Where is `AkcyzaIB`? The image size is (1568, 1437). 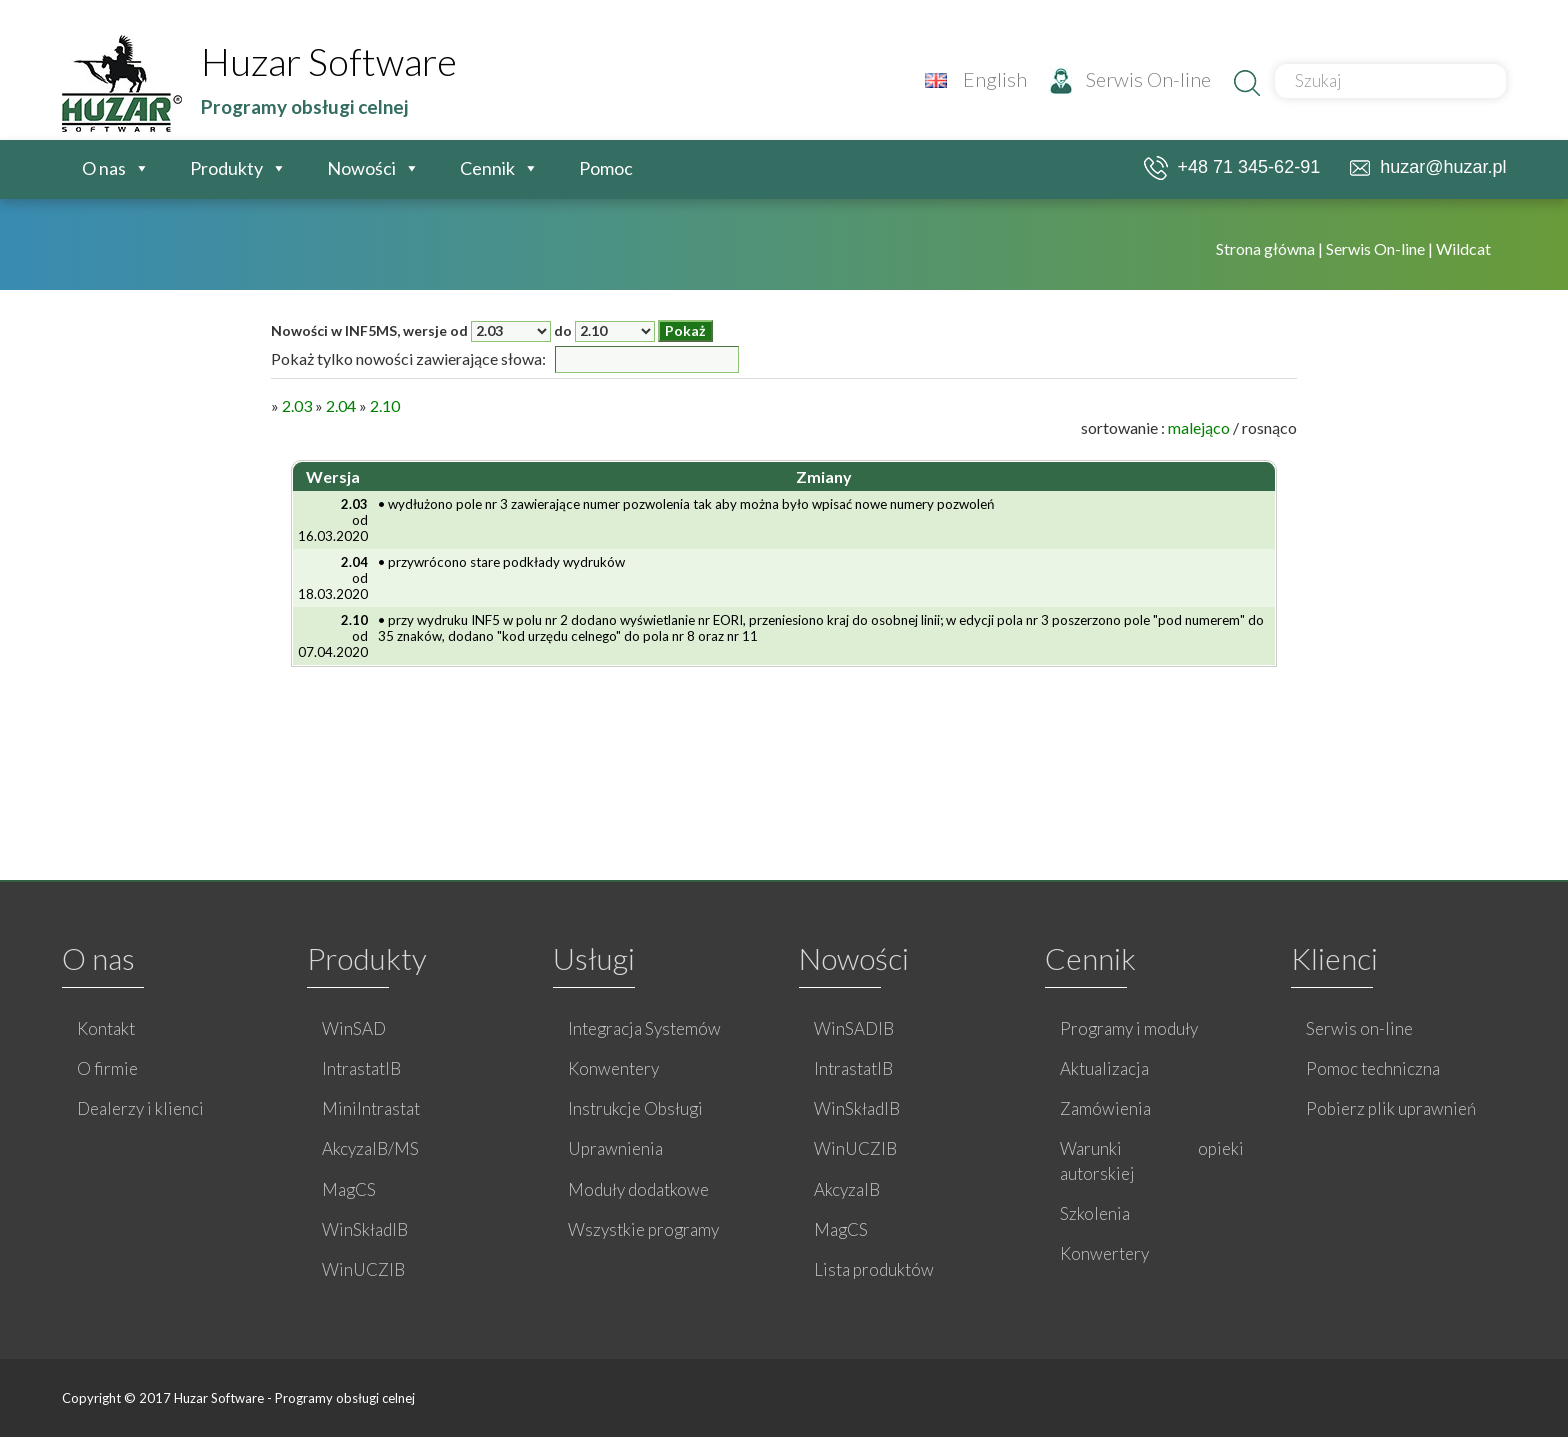 AkcyzaIB is located at coordinates (847, 1189).